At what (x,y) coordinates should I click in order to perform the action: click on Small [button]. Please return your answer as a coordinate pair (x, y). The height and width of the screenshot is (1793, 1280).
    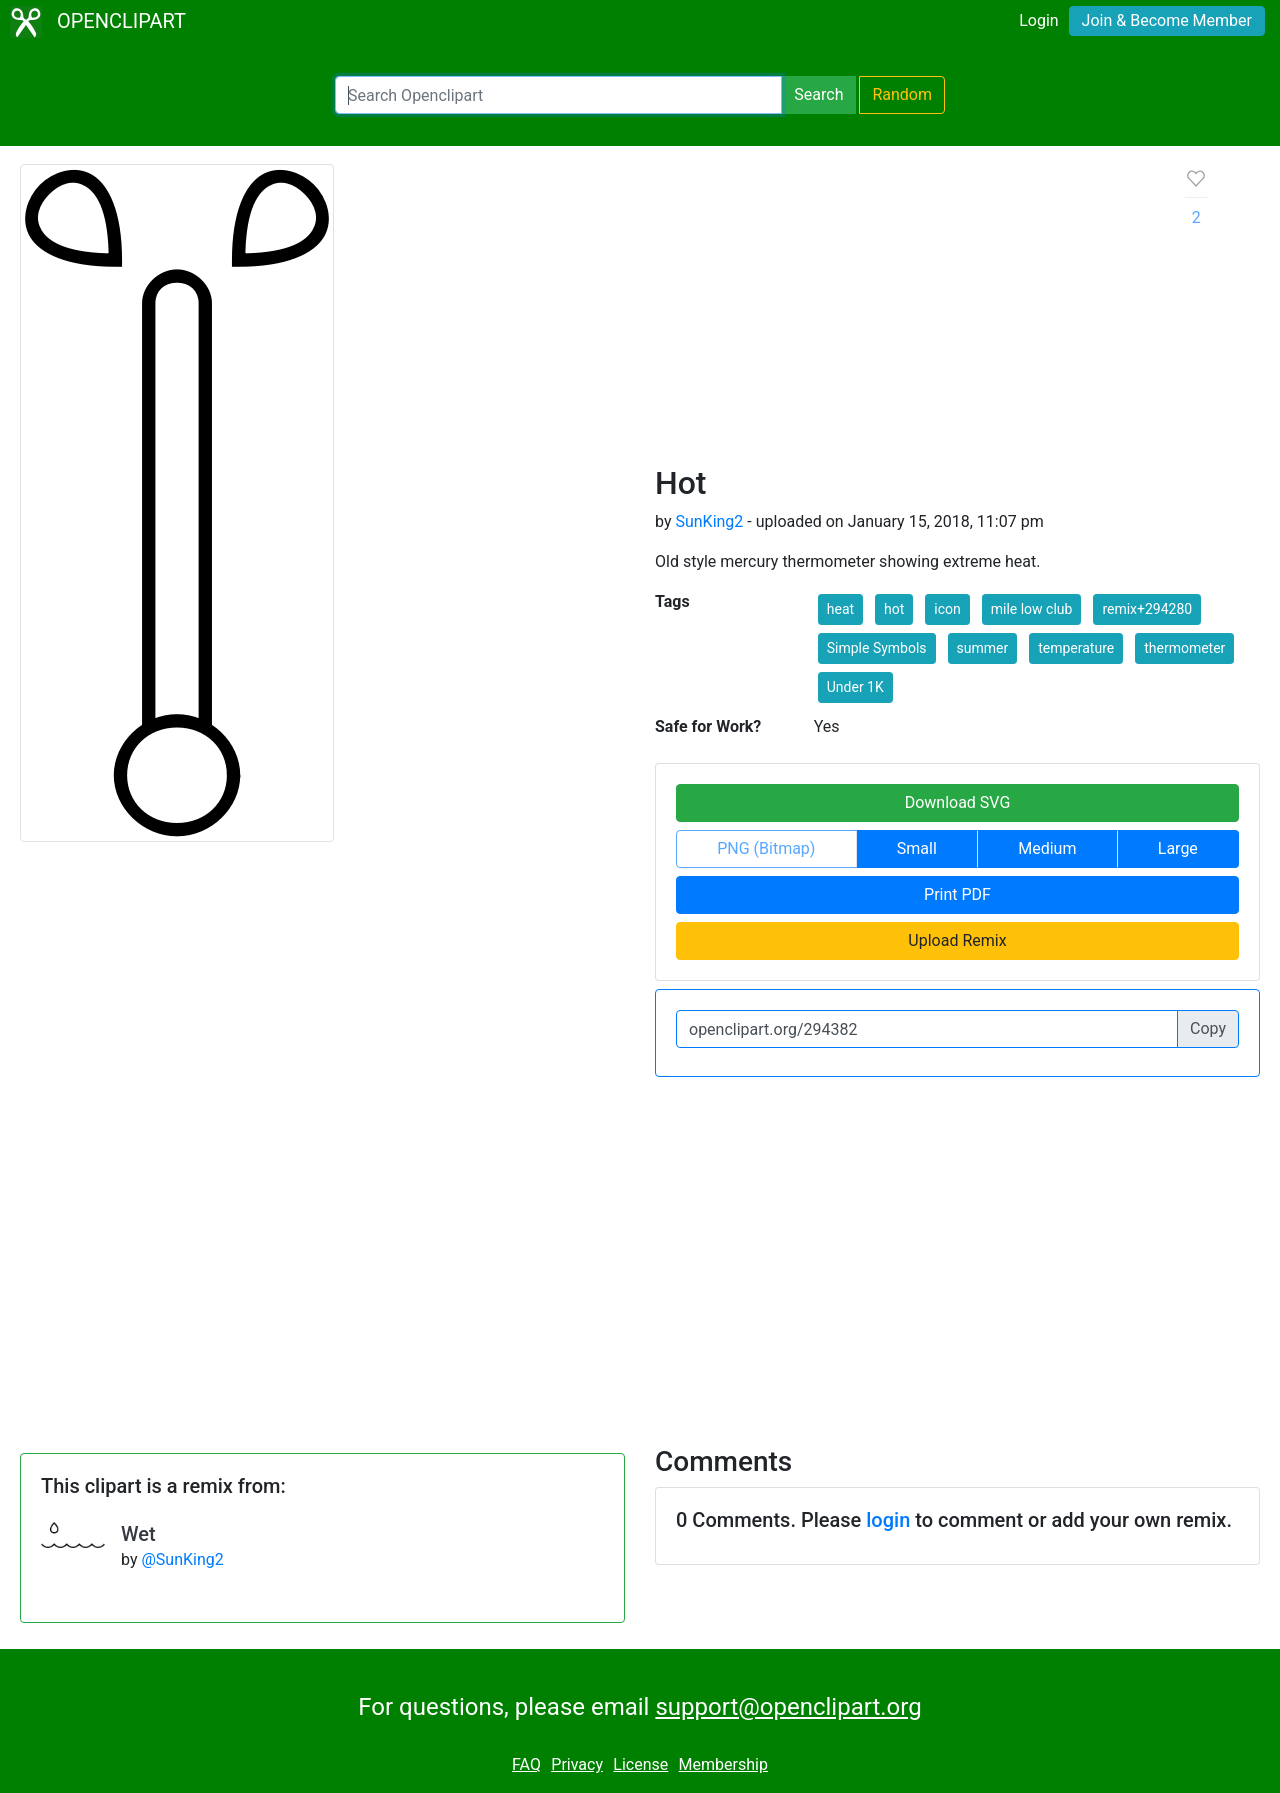
    Looking at the image, I should click on (917, 848).